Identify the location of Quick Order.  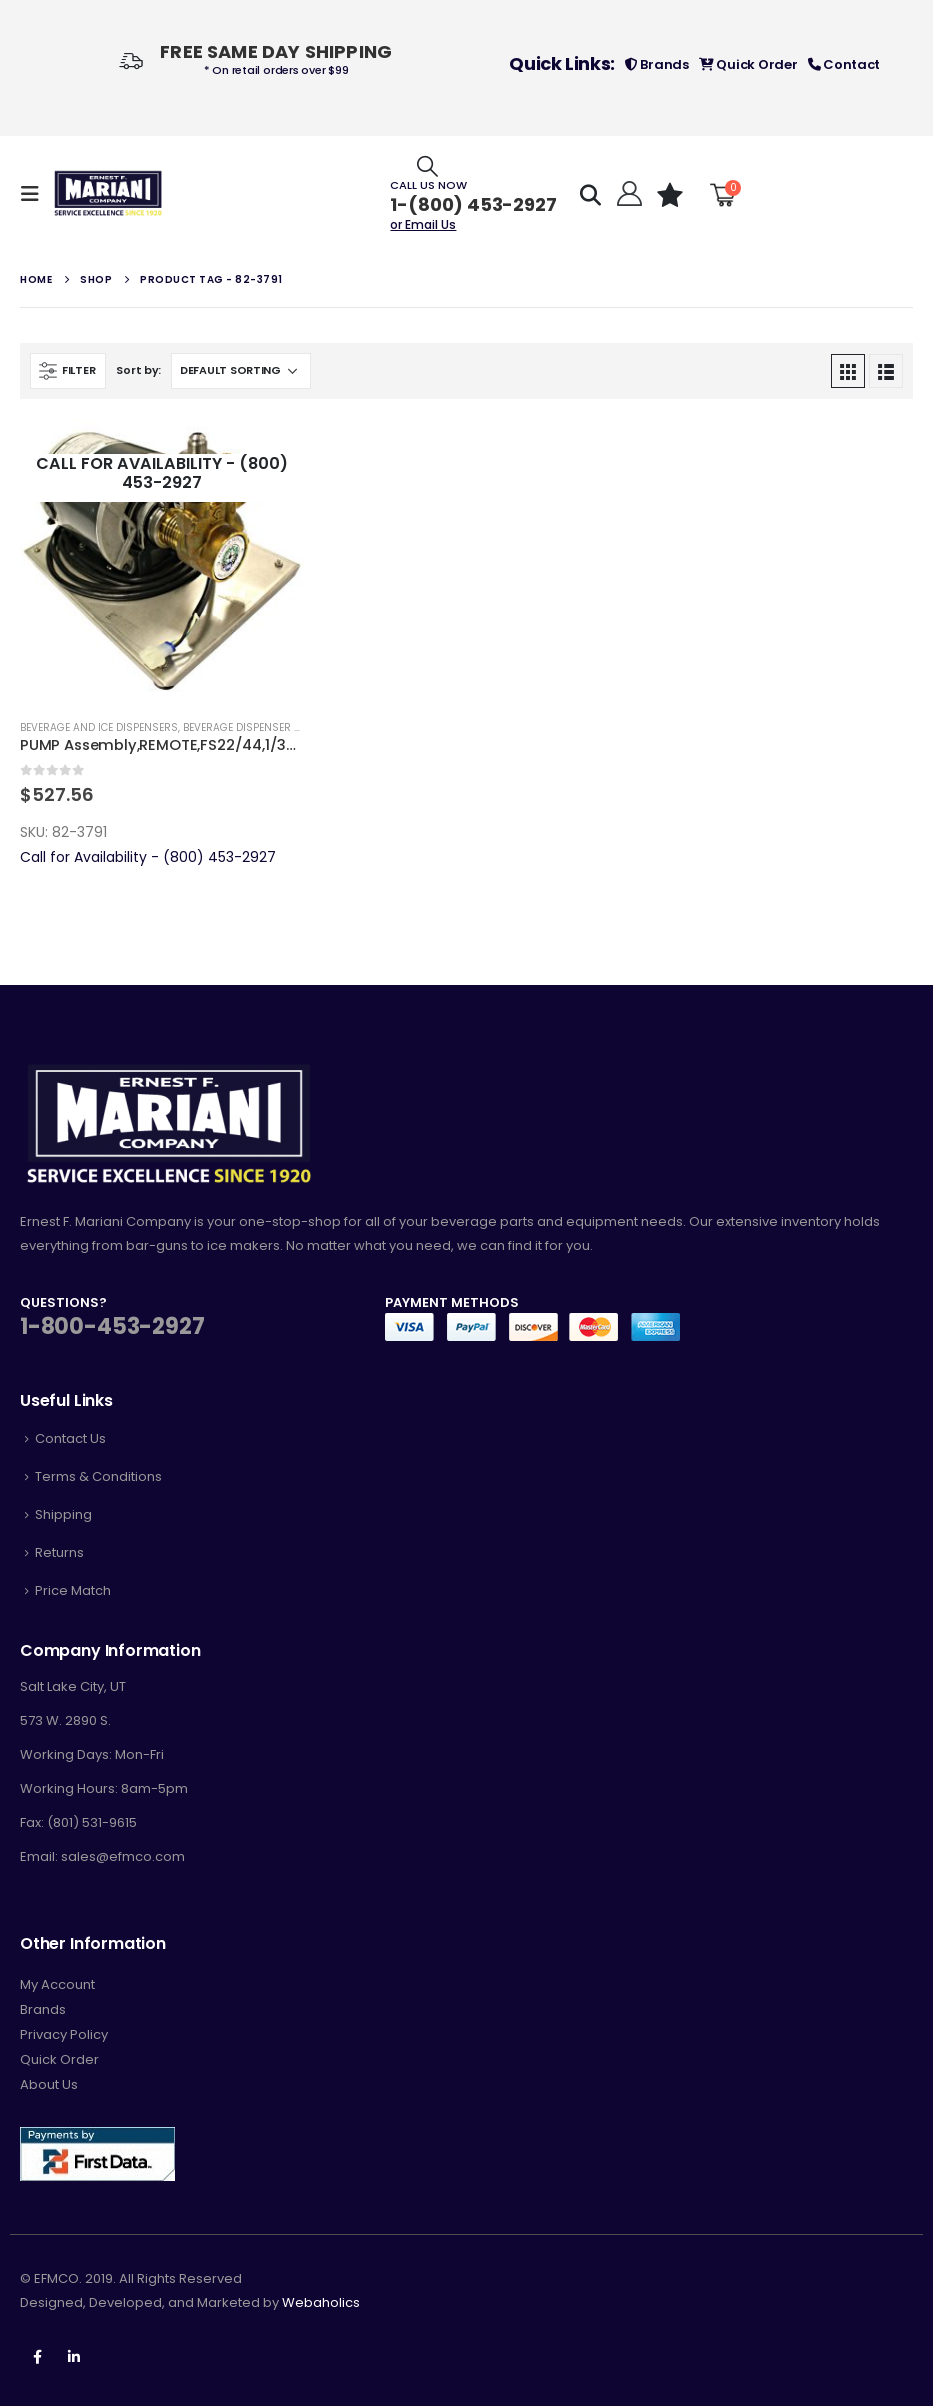
(748, 64).